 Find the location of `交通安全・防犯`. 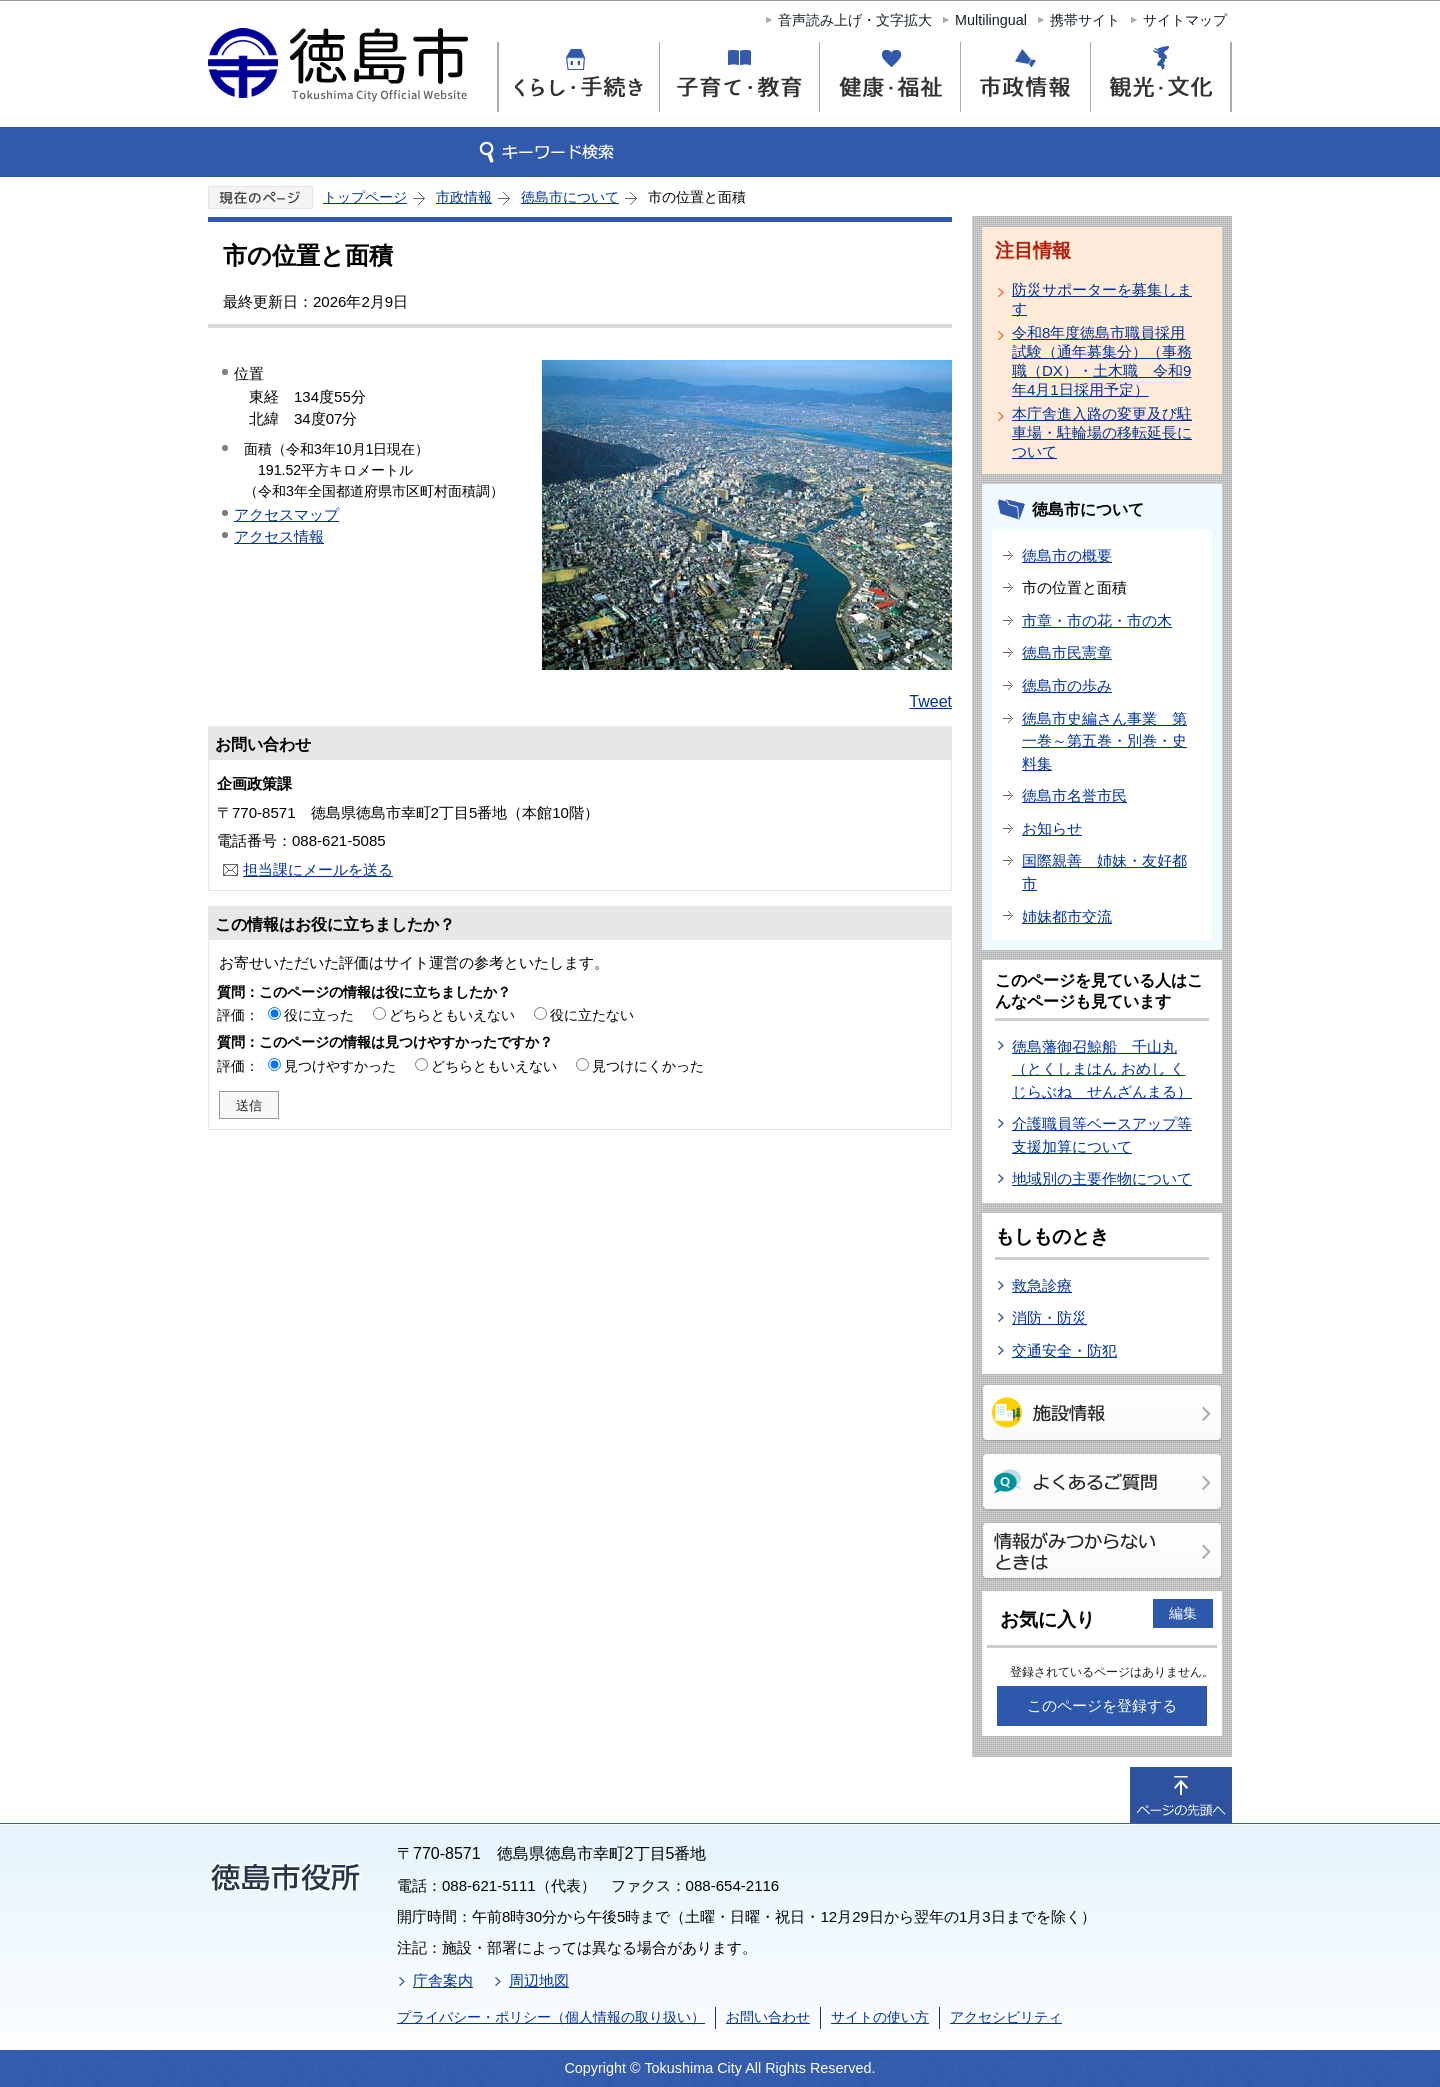

交通安全・防犯 is located at coordinates (1064, 1350).